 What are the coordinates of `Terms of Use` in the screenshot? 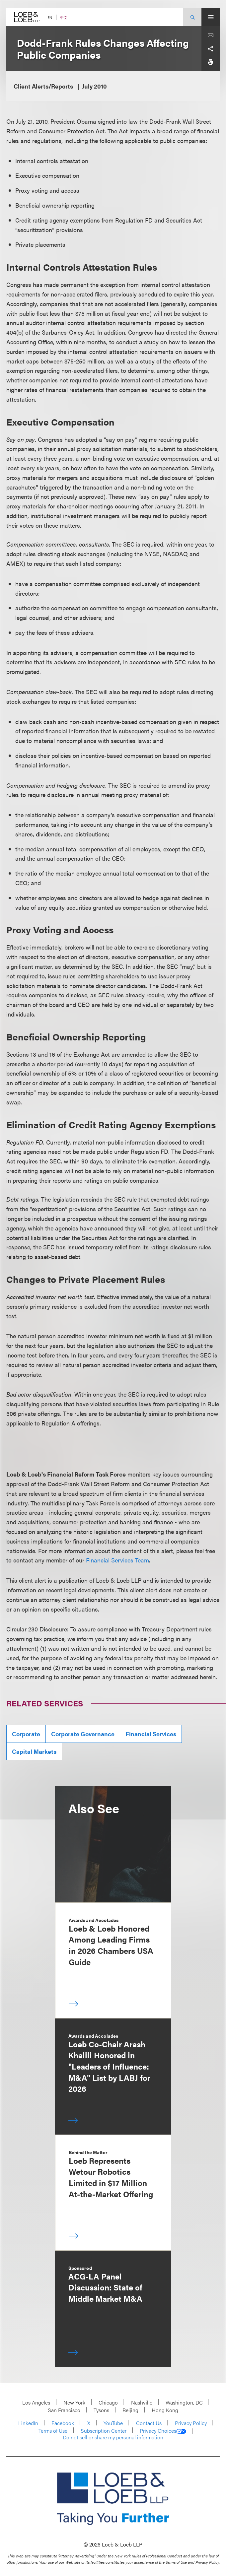 It's located at (52, 2430).